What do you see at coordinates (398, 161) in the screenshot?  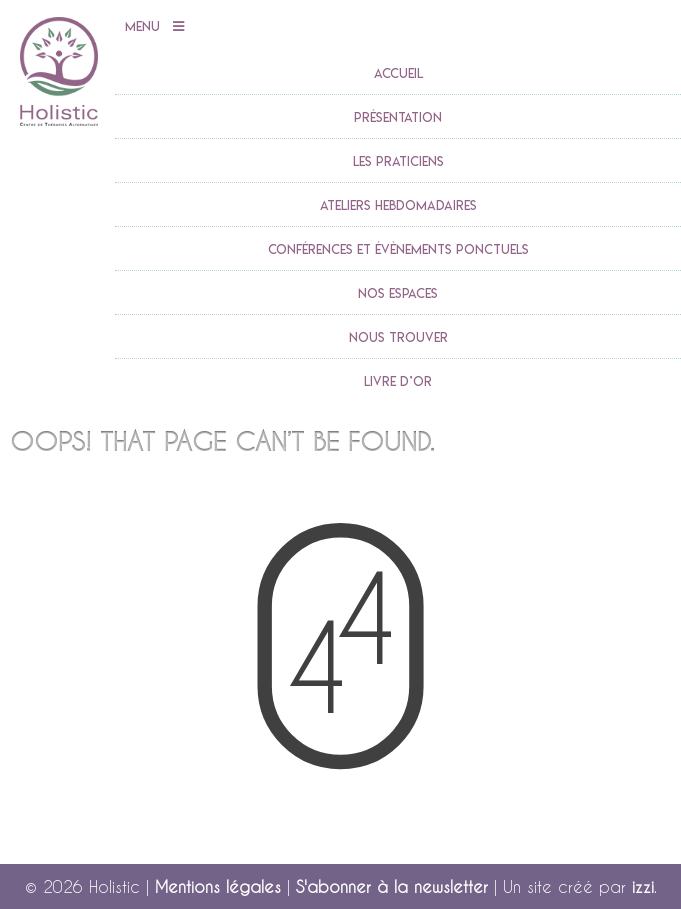 I see `Les praticiens` at bounding box center [398, 161].